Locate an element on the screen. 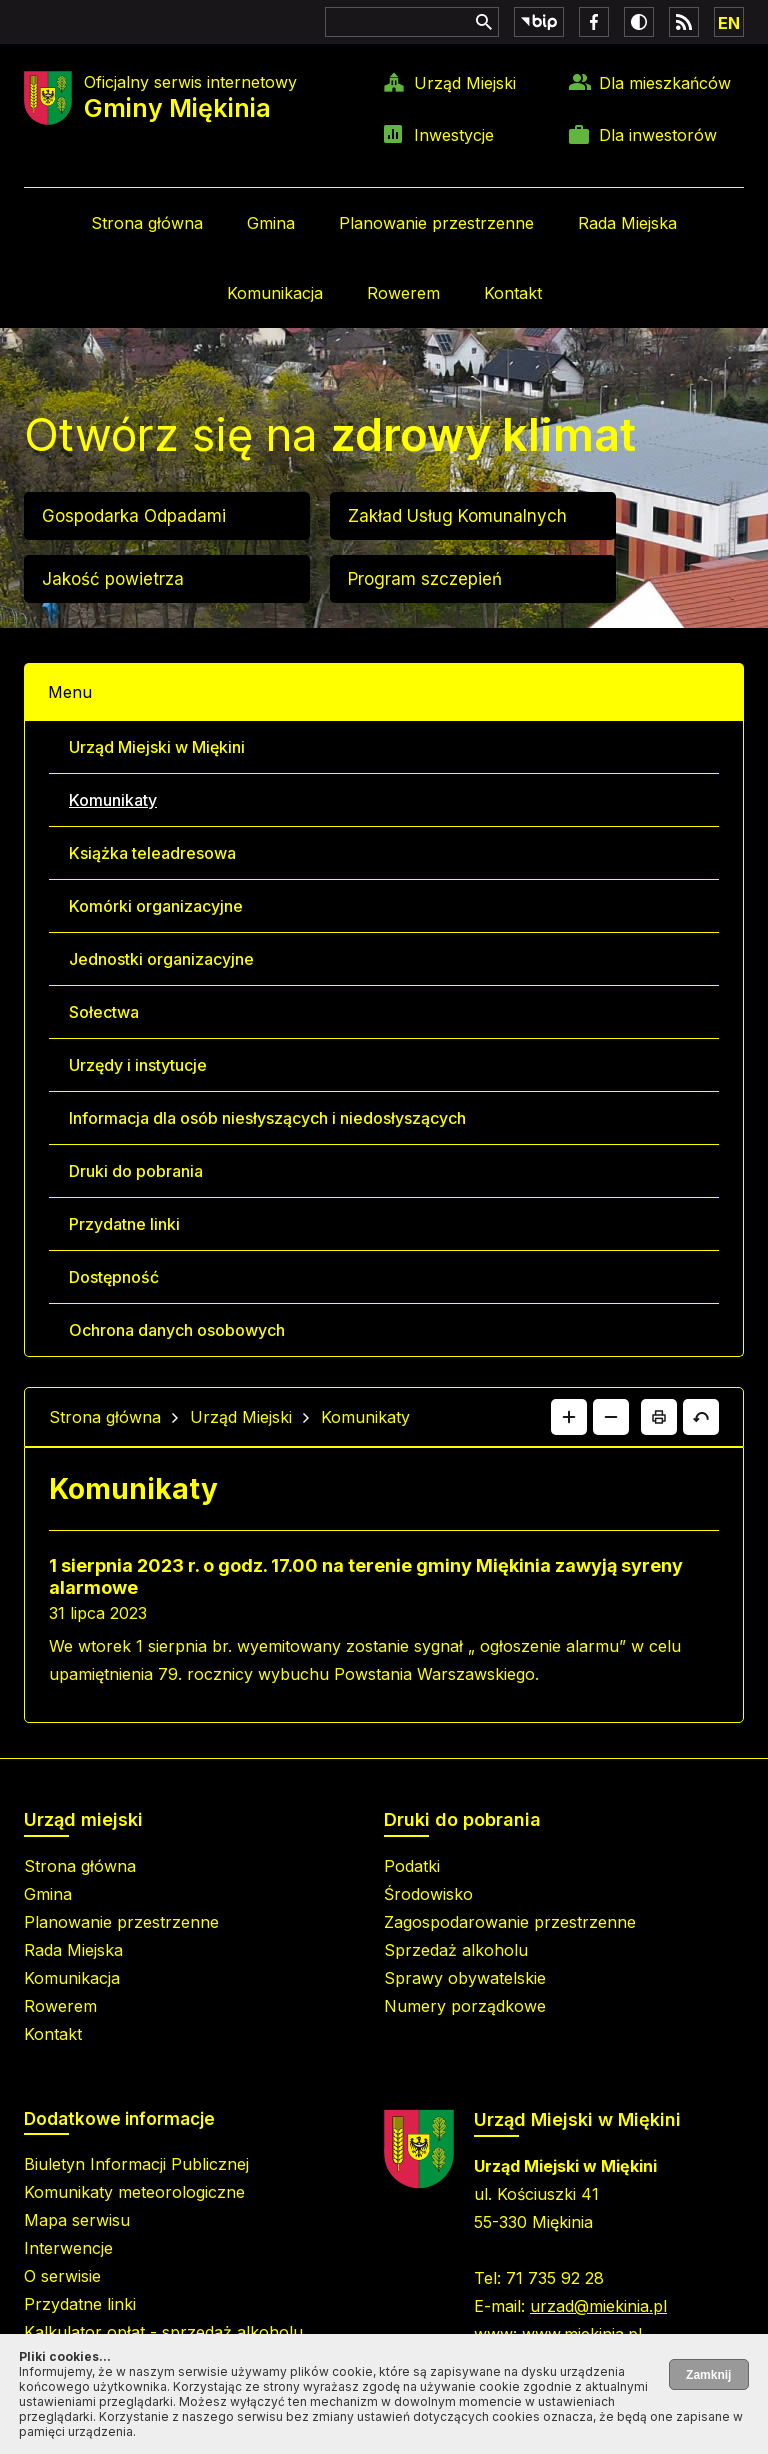 Image resolution: width=768 pixels, height=2454 pixels. Inwestycje is located at coordinates (454, 135).